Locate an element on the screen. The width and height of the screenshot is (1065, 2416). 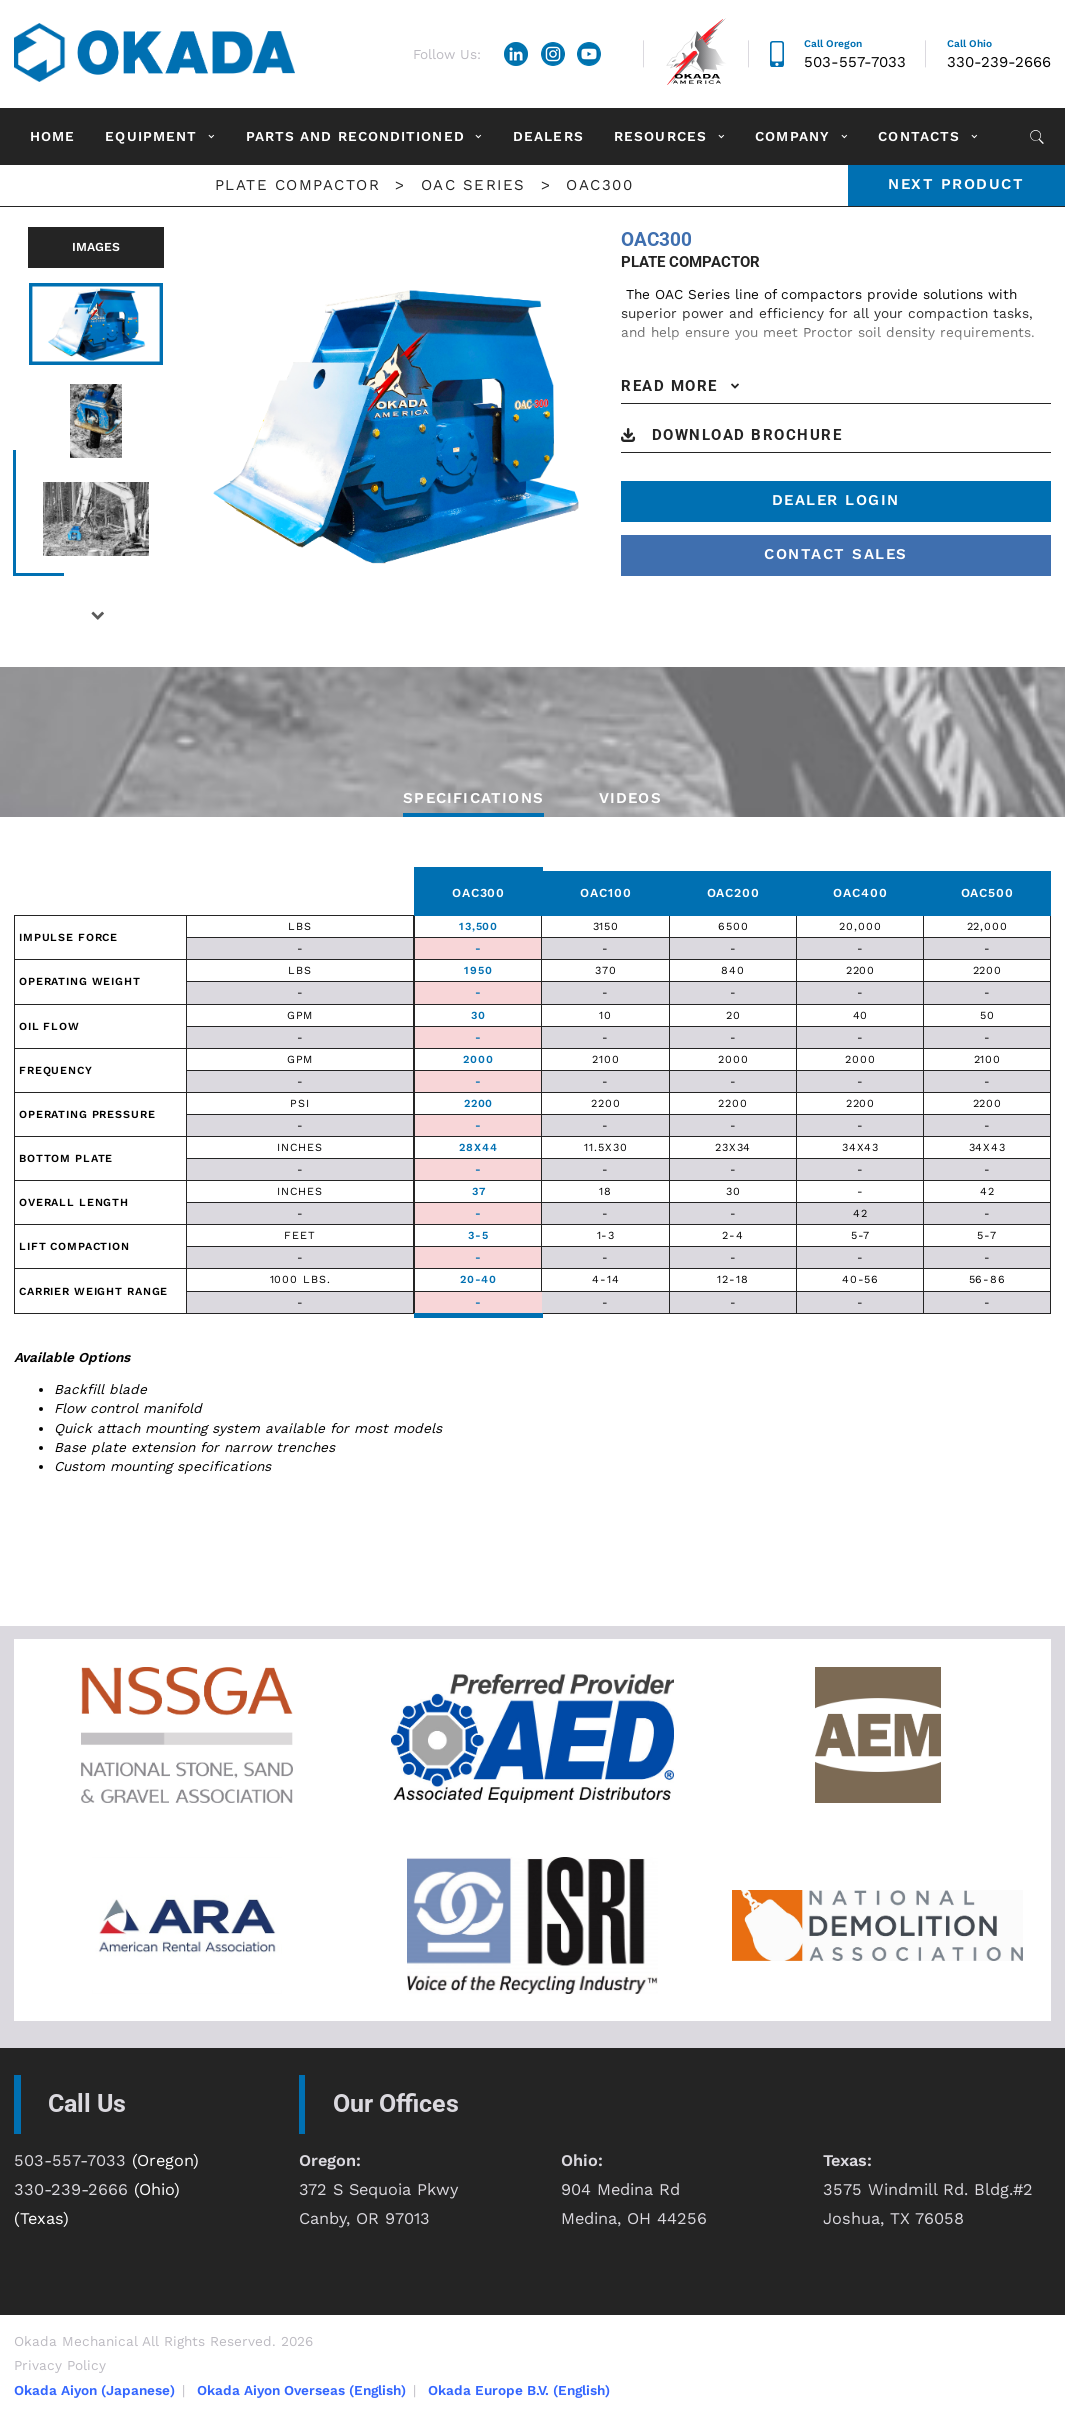
Plate Compactor is located at coordinates (298, 185).